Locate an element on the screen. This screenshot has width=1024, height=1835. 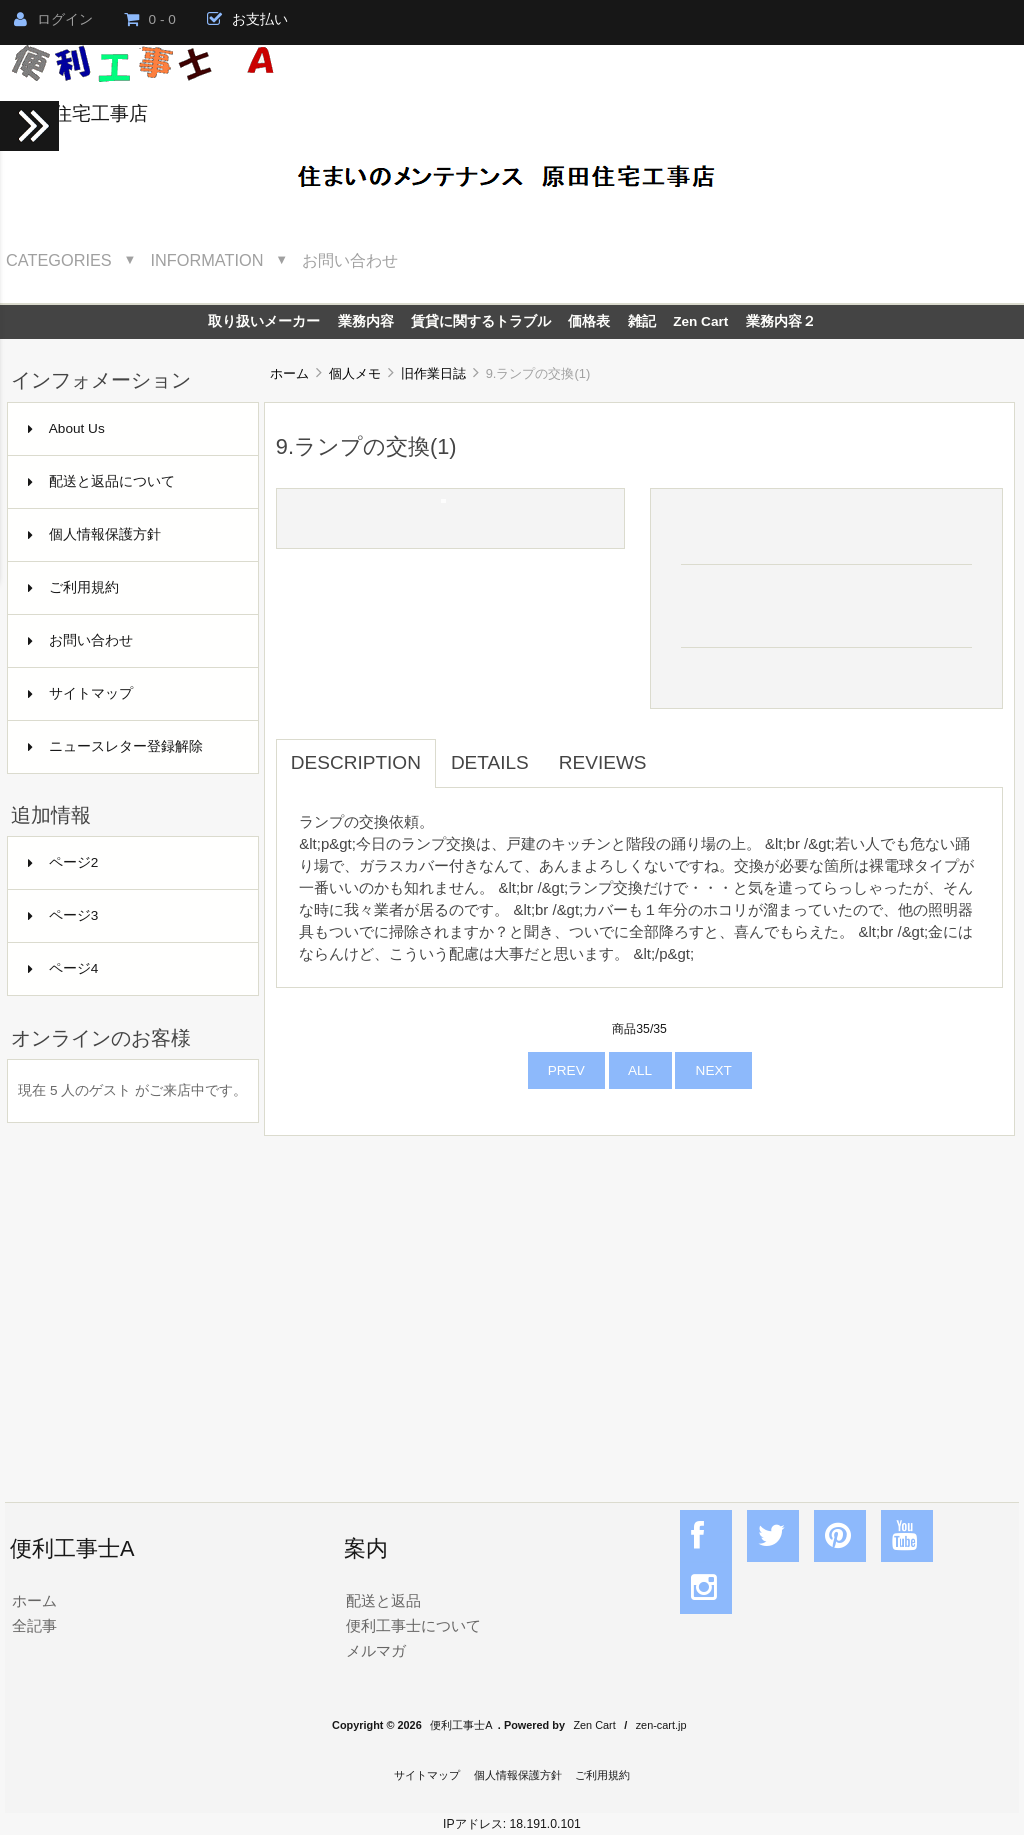
[Advertisement] is located at coordinates (640, 1297).